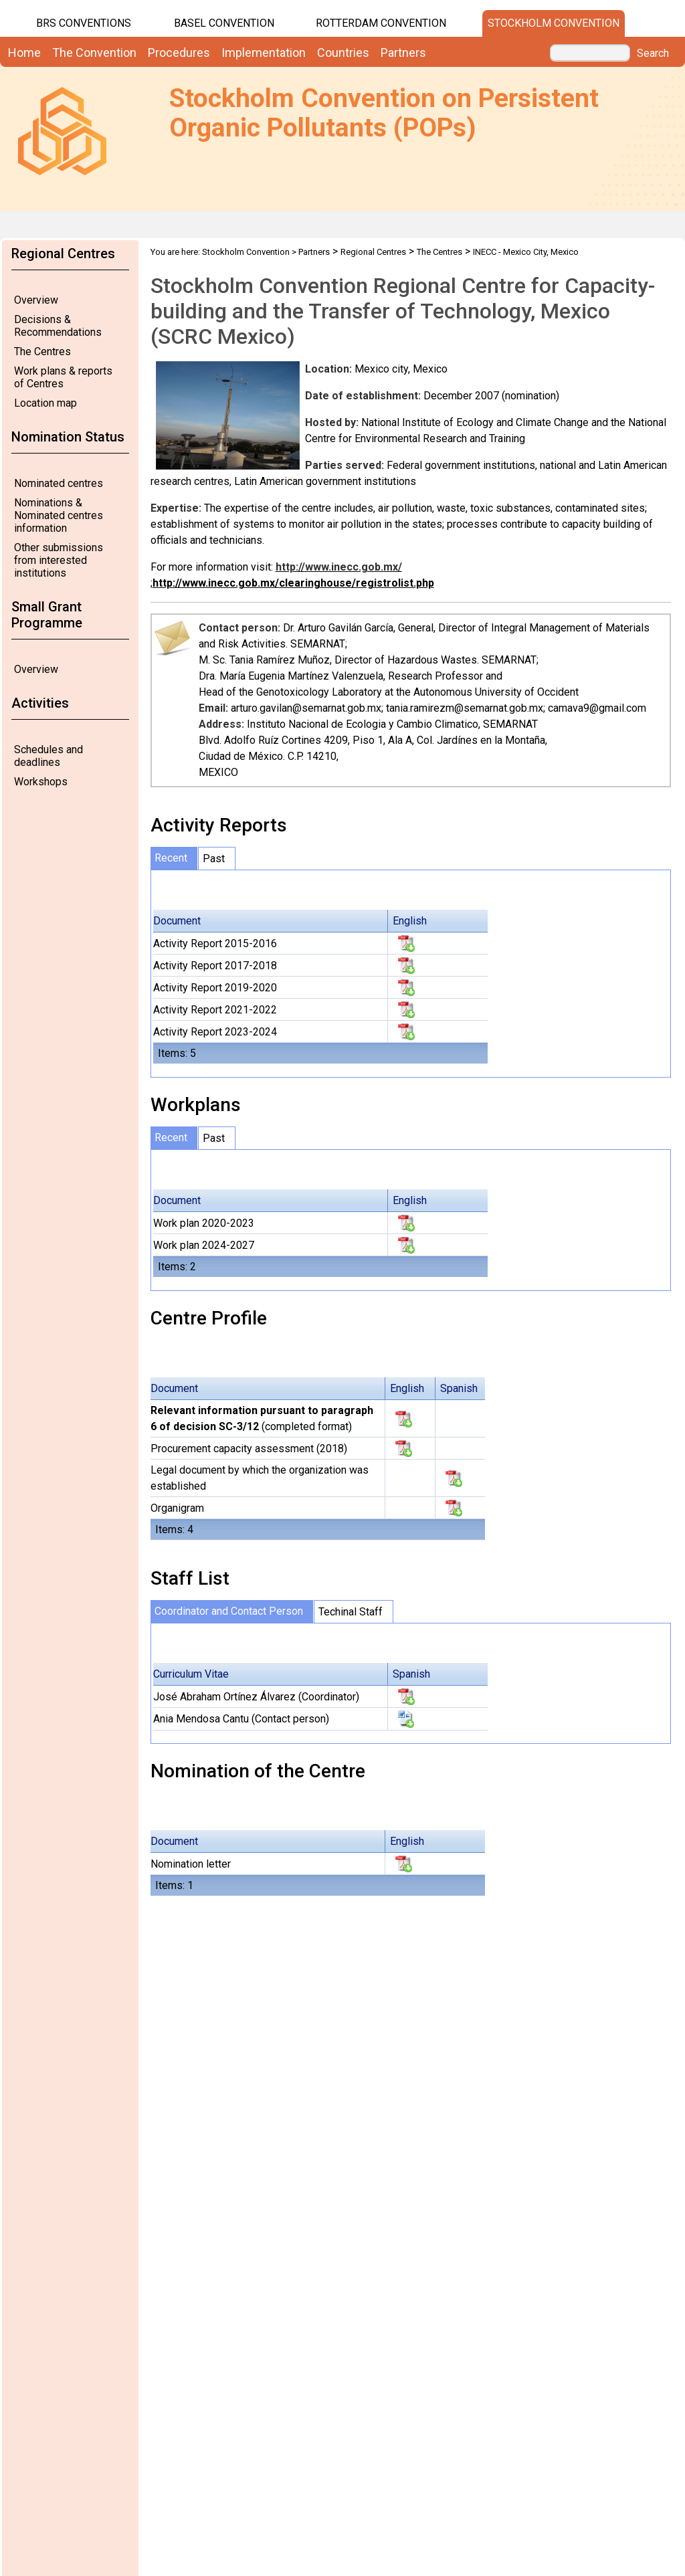 This screenshot has width=685, height=2576. Describe the element at coordinates (45, 403) in the screenshot. I see `Location map` at that location.